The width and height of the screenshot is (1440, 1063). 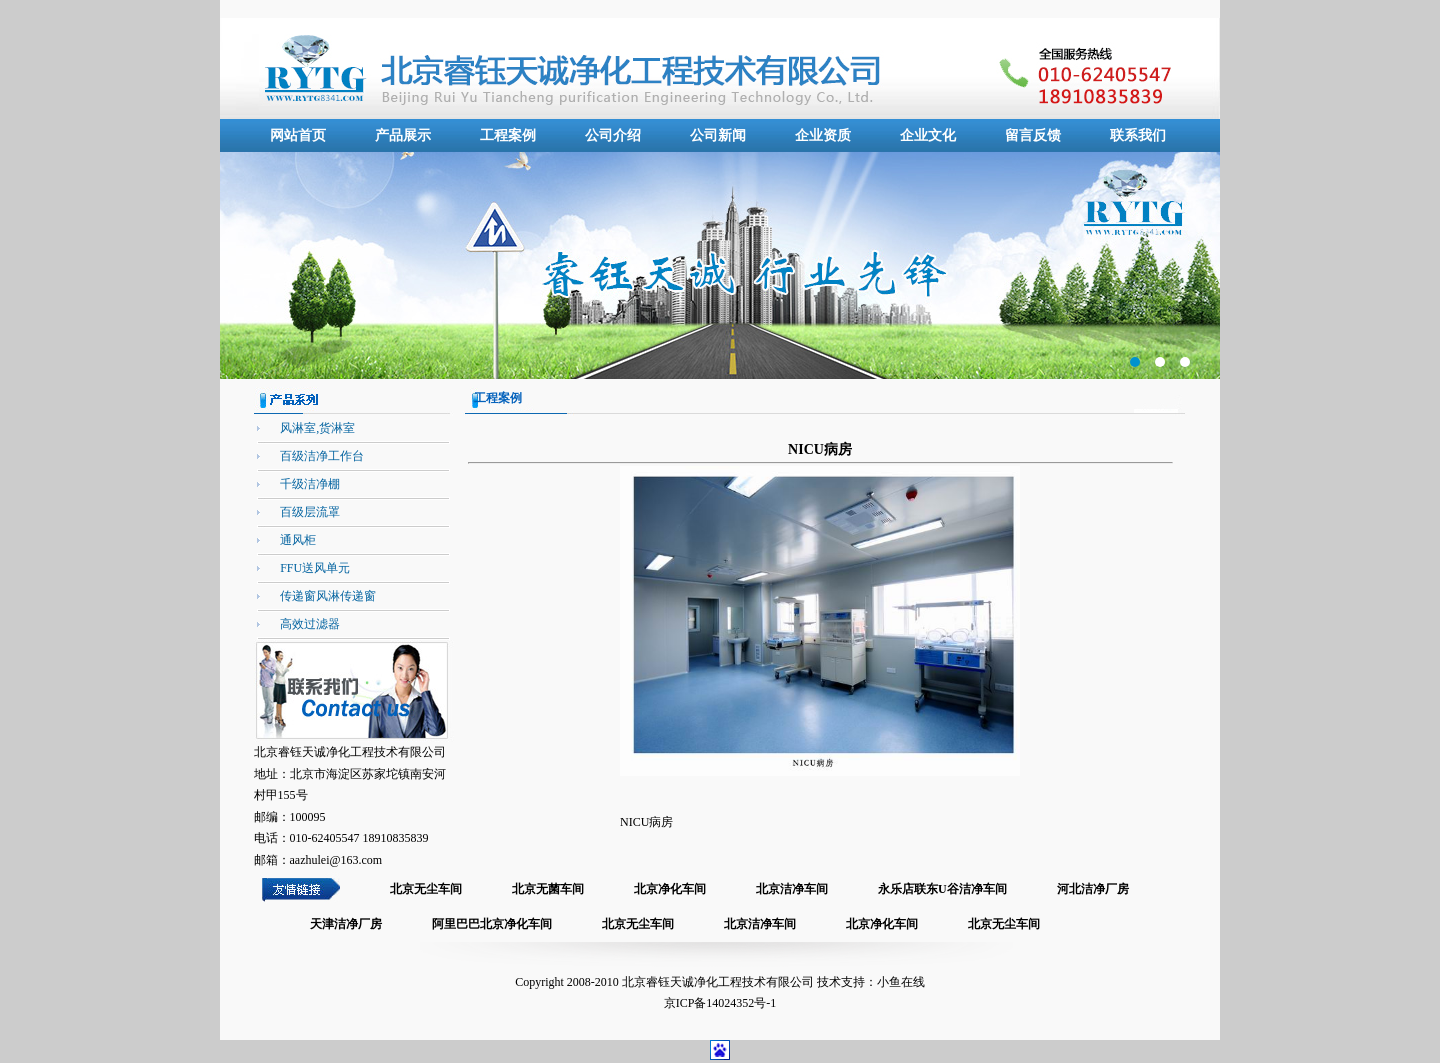 I want to click on 公司新闻, so click(x=718, y=135).